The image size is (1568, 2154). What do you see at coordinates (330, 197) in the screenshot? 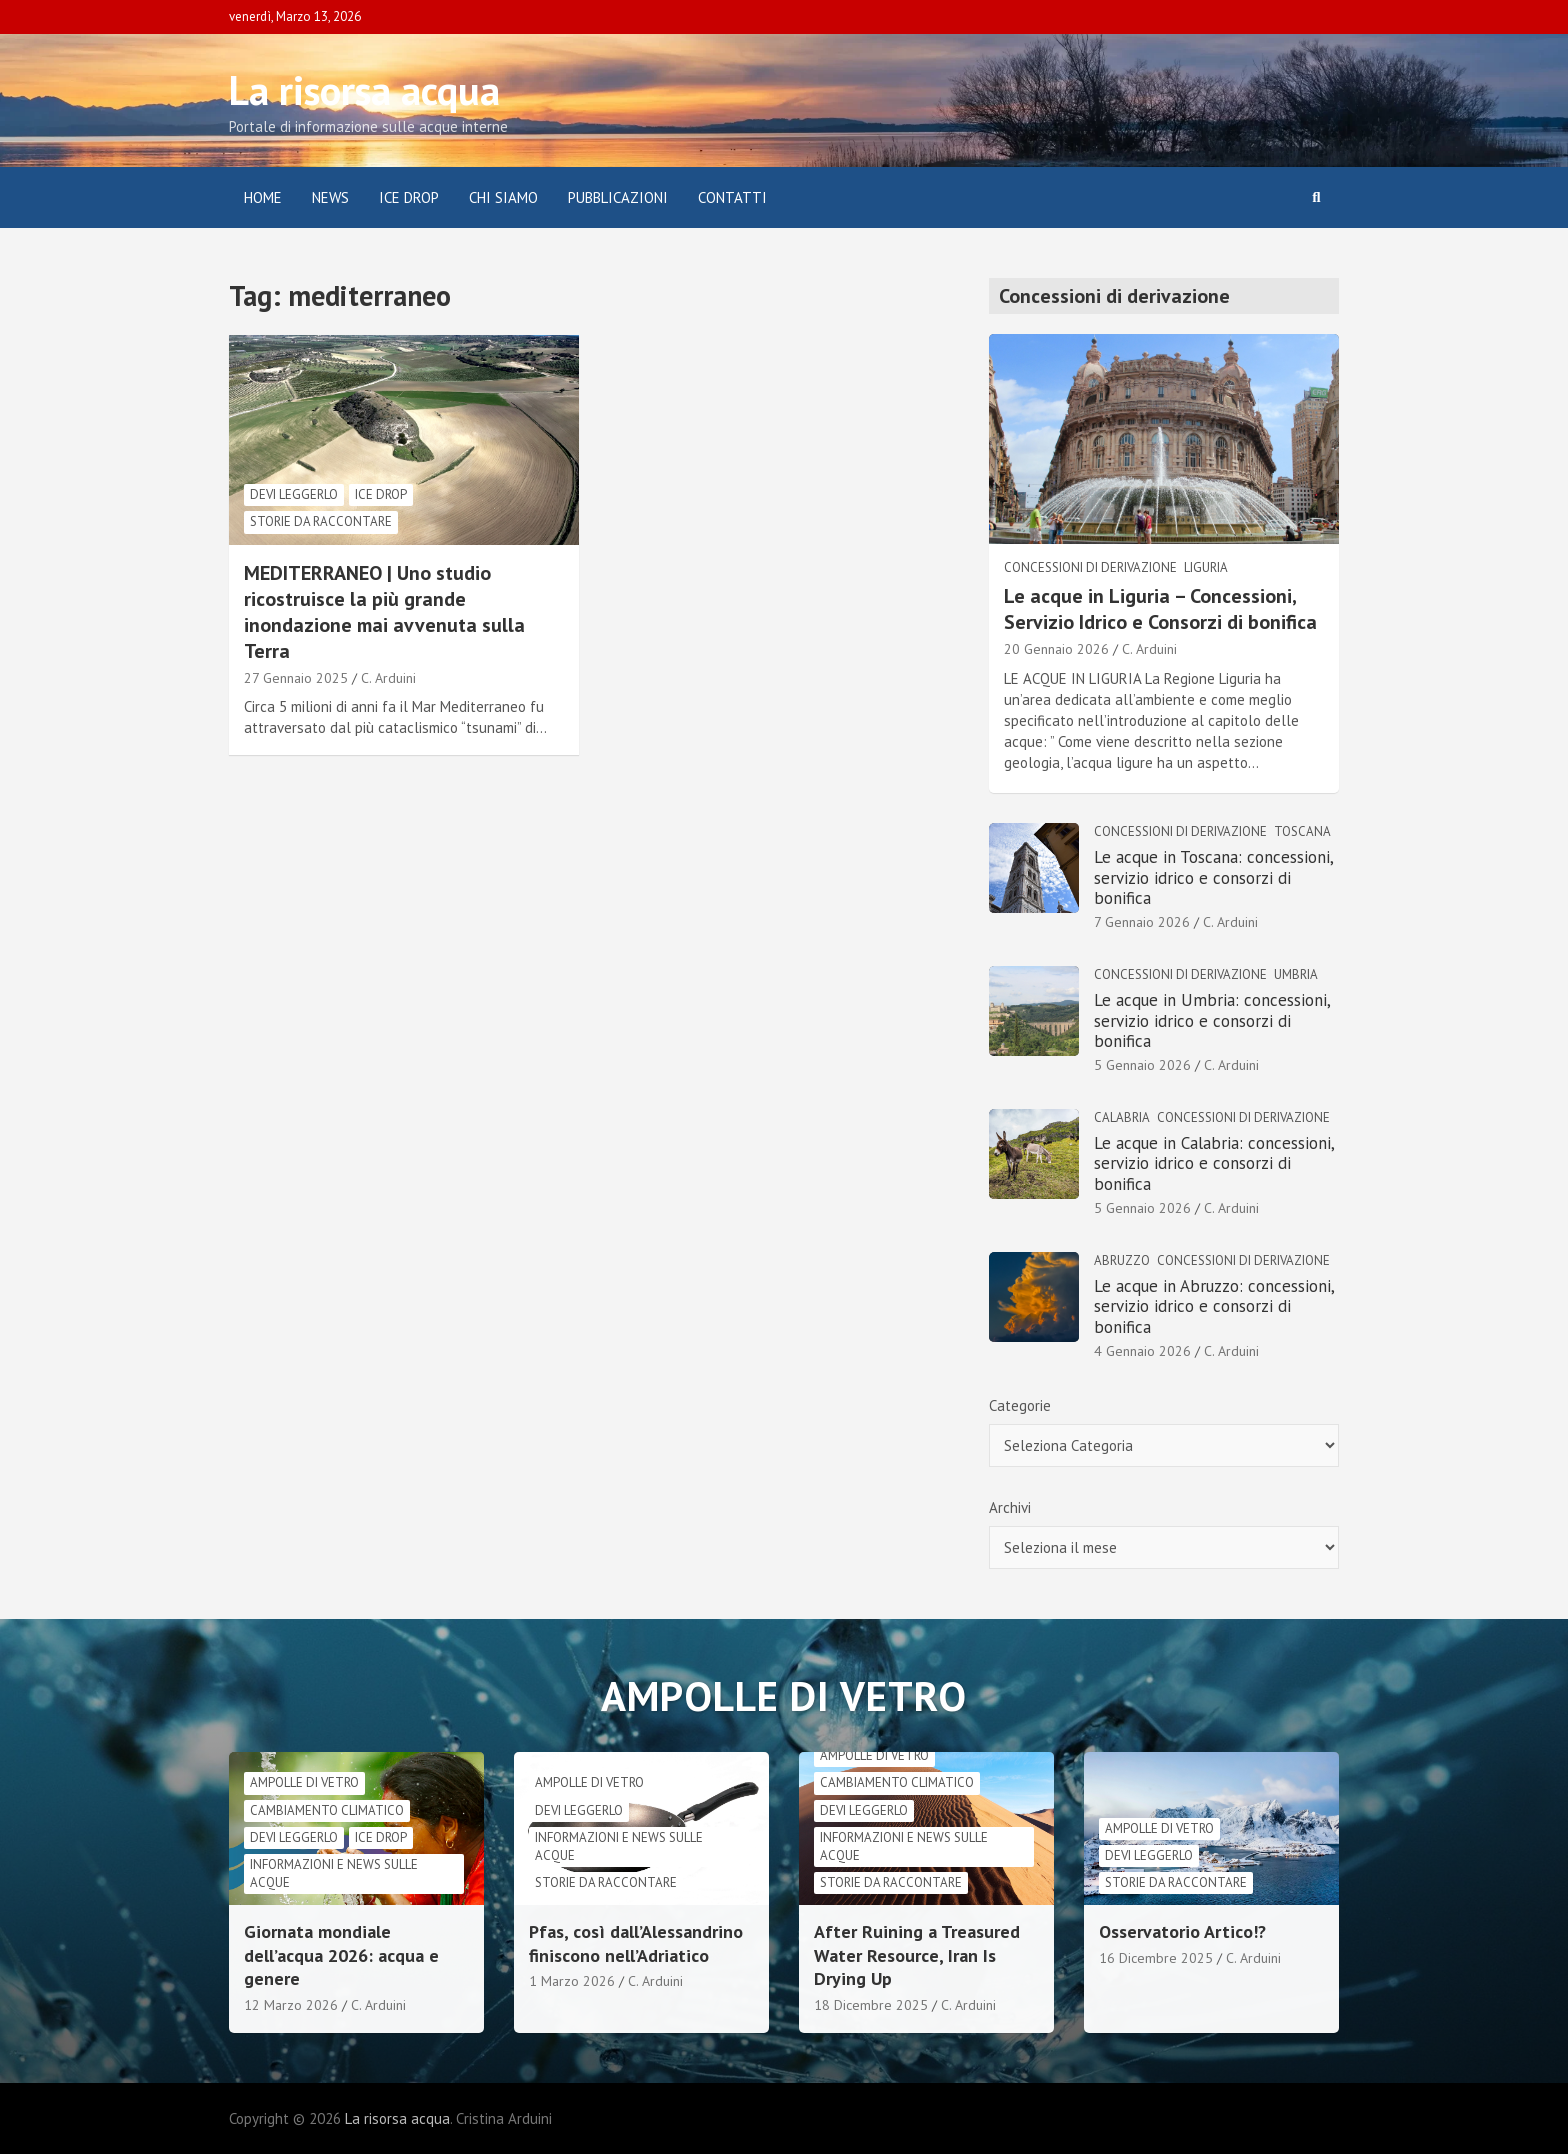
I see `News` at bounding box center [330, 197].